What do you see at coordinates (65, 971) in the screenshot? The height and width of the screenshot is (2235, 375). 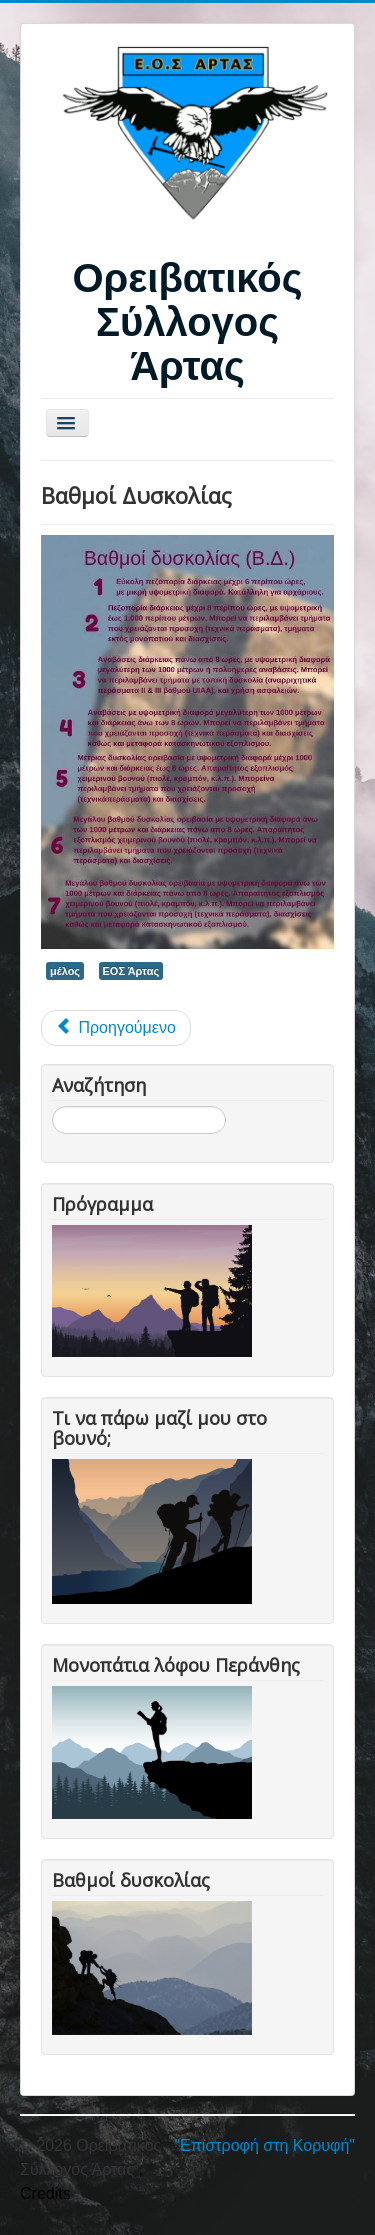 I see `μέλος` at bounding box center [65, 971].